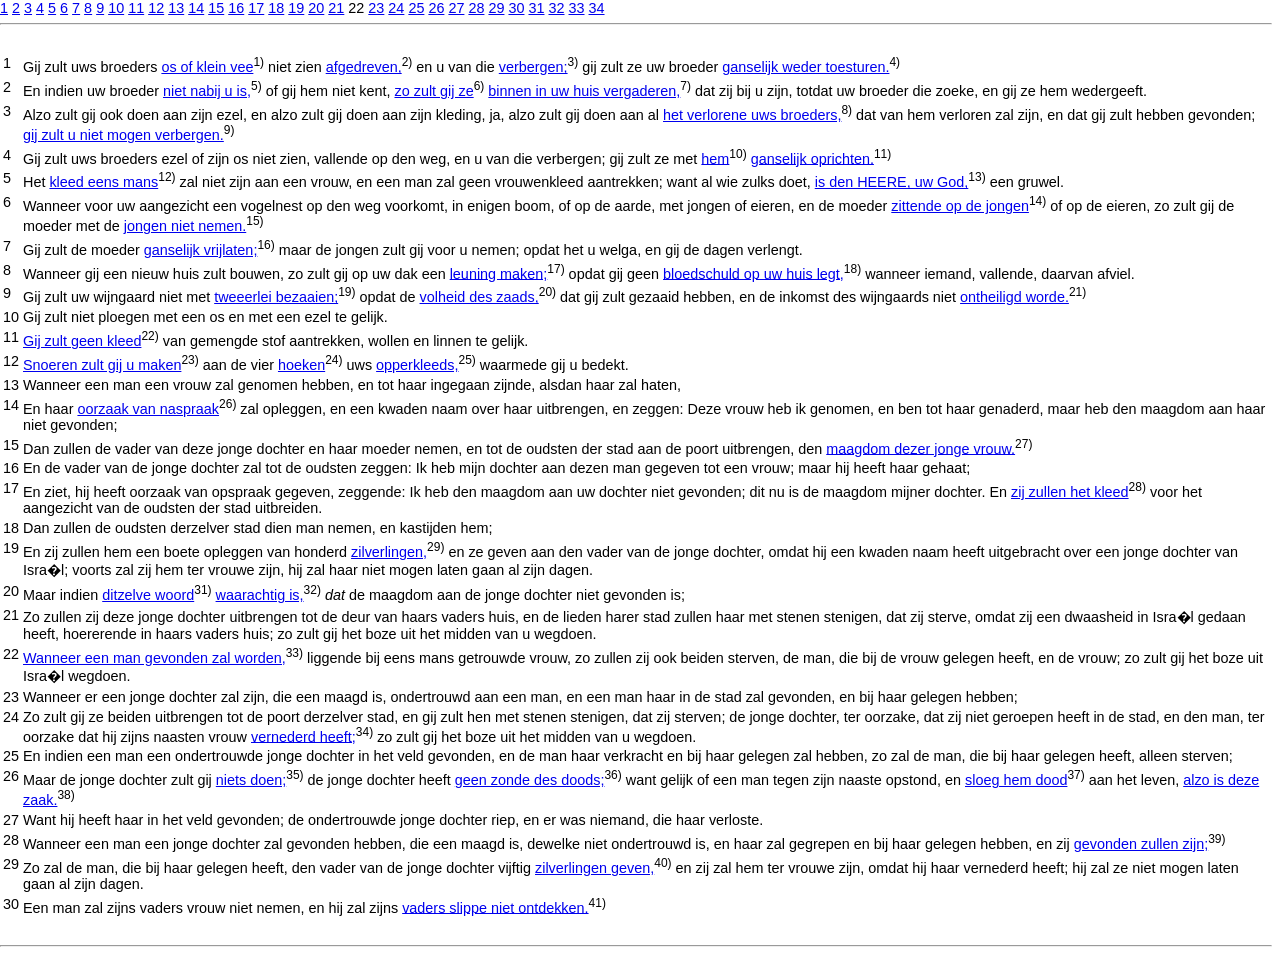 Image resolution: width=1272 pixels, height=955 pixels. I want to click on 31, so click(536, 8).